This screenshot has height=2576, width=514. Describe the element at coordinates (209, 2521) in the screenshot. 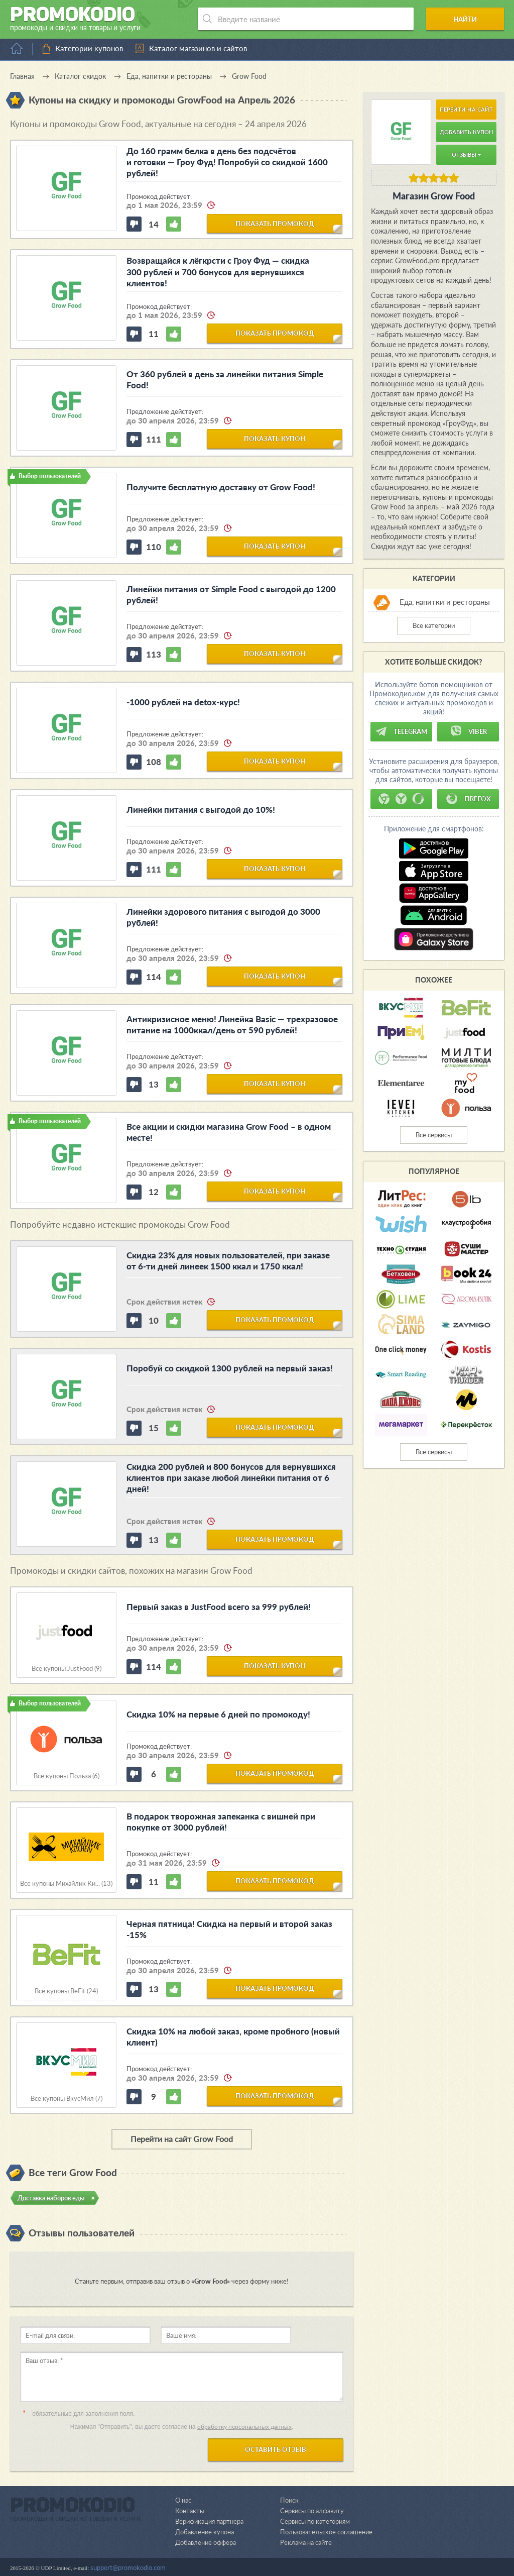

I see `Верификация партнера` at that location.